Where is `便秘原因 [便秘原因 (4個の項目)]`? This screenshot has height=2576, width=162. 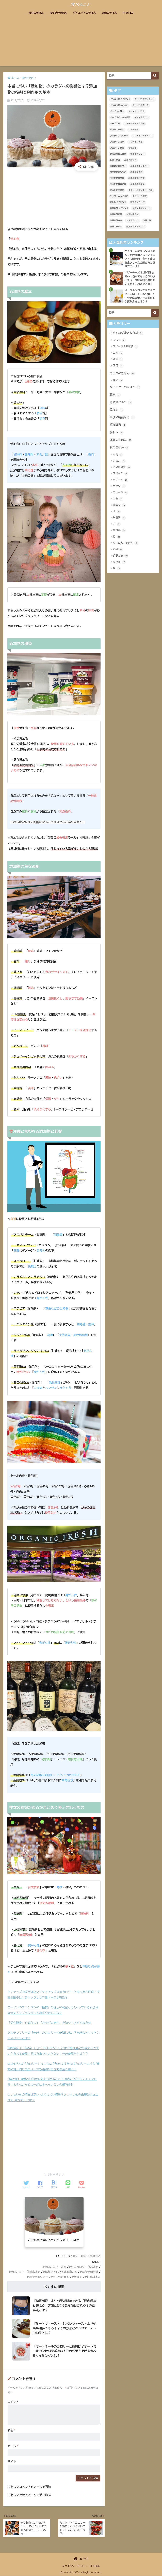
便秘原因 [便秘原因 (4個の項目)] is located at coordinates (132, 148).